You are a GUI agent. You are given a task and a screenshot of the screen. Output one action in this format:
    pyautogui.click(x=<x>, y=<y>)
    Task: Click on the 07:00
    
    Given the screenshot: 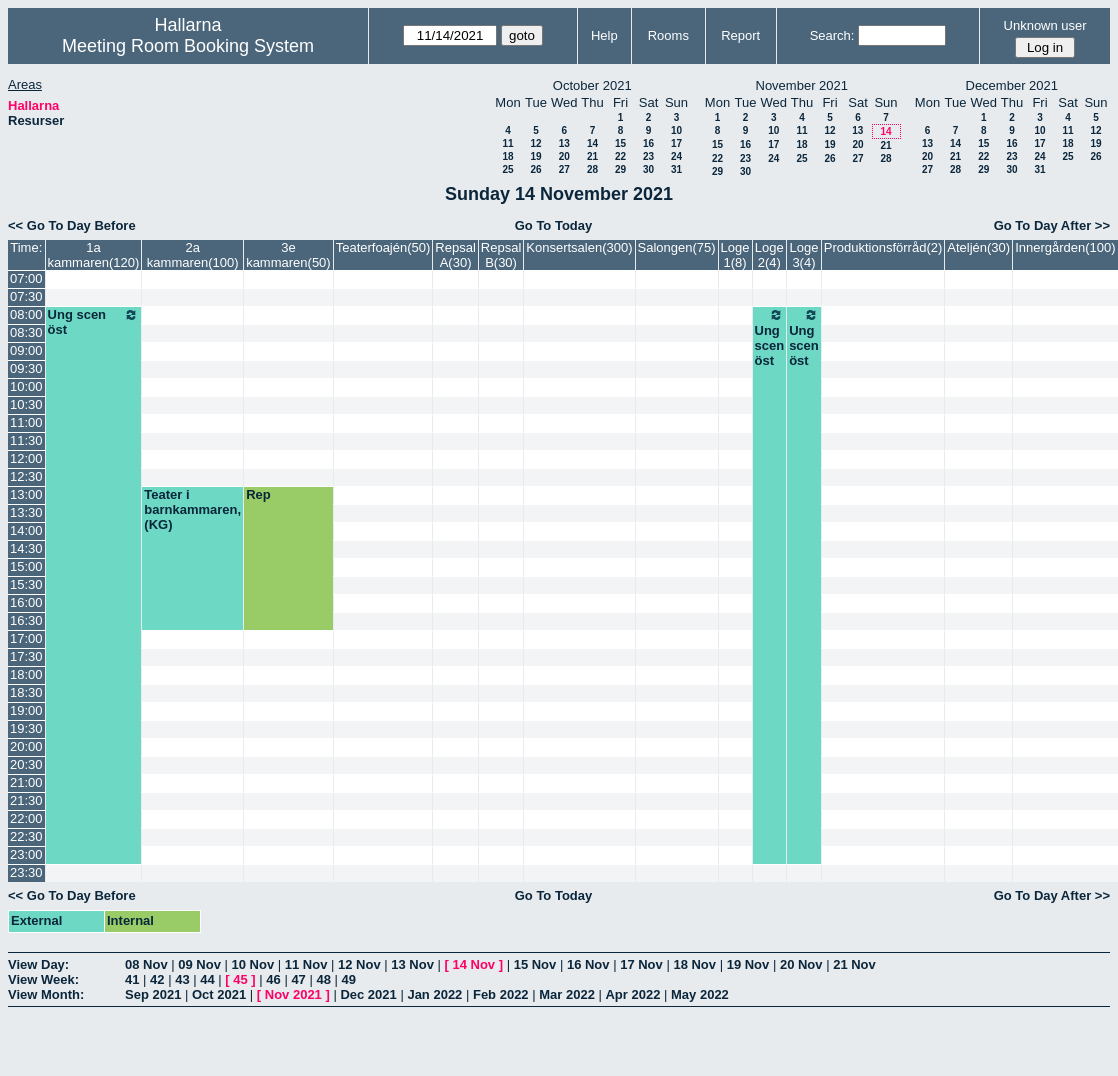 What is the action you would take?
    pyautogui.click(x=26, y=278)
    